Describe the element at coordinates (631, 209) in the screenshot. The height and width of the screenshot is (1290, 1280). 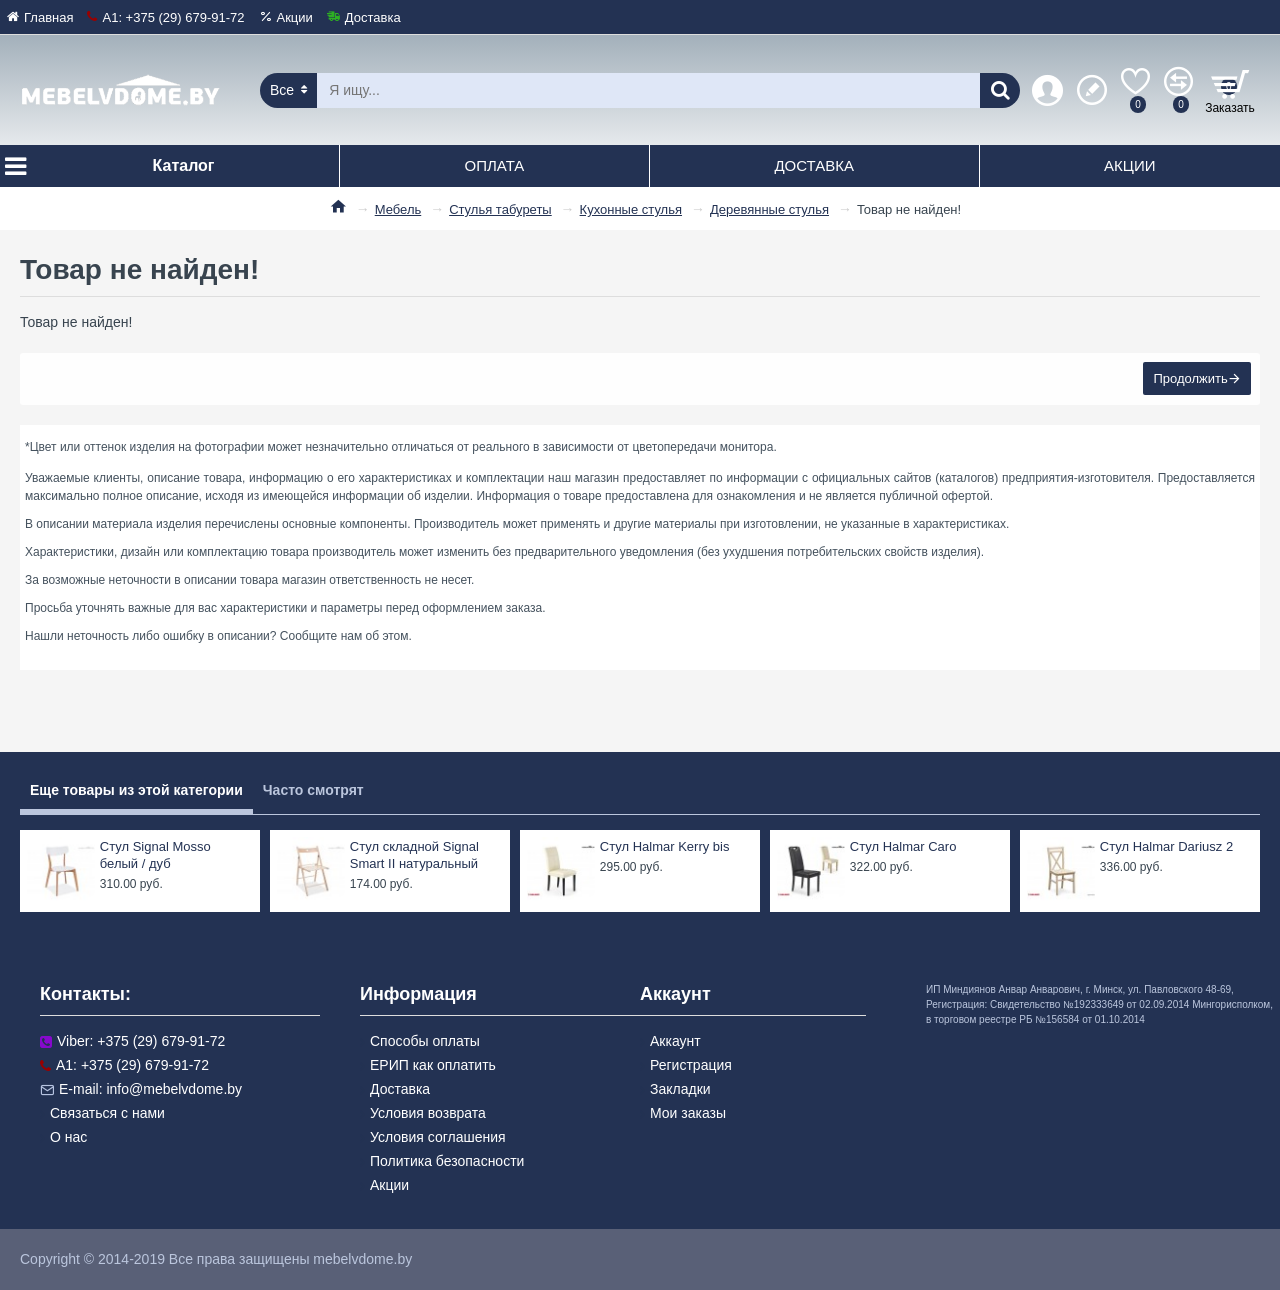
I see `Кухонные стулья` at that location.